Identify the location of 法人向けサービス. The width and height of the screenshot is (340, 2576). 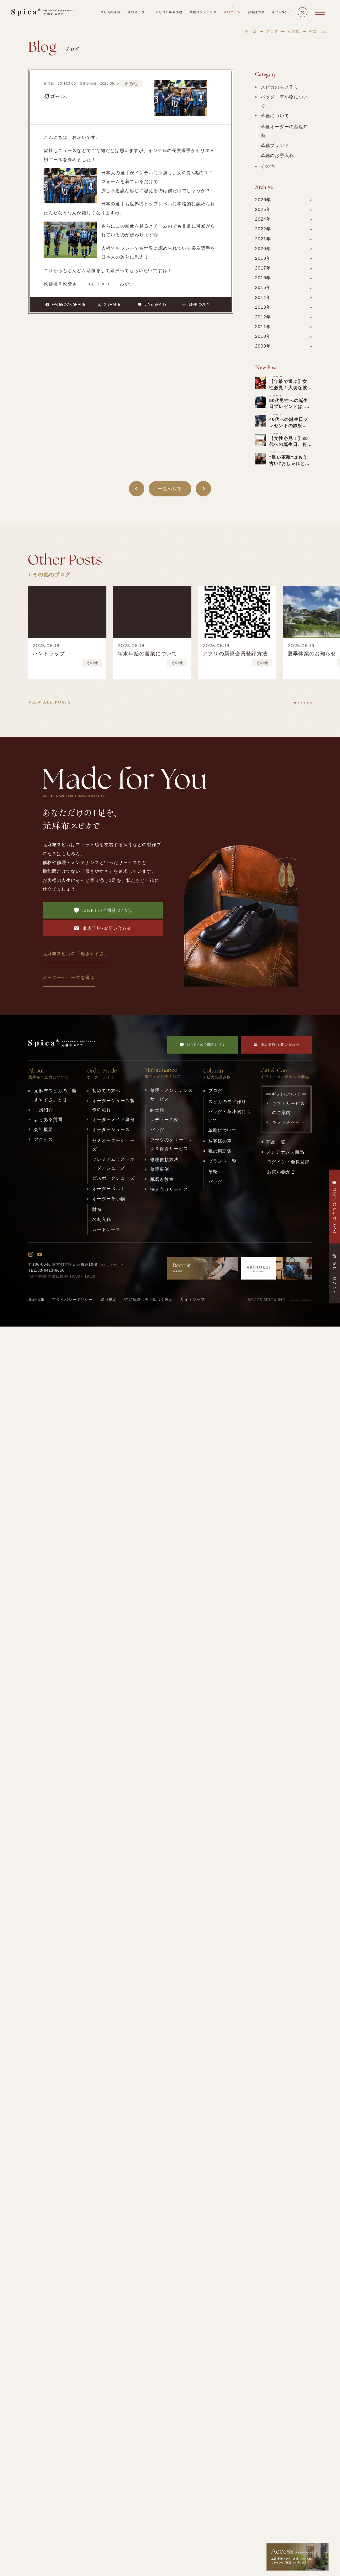
(169, 1189).